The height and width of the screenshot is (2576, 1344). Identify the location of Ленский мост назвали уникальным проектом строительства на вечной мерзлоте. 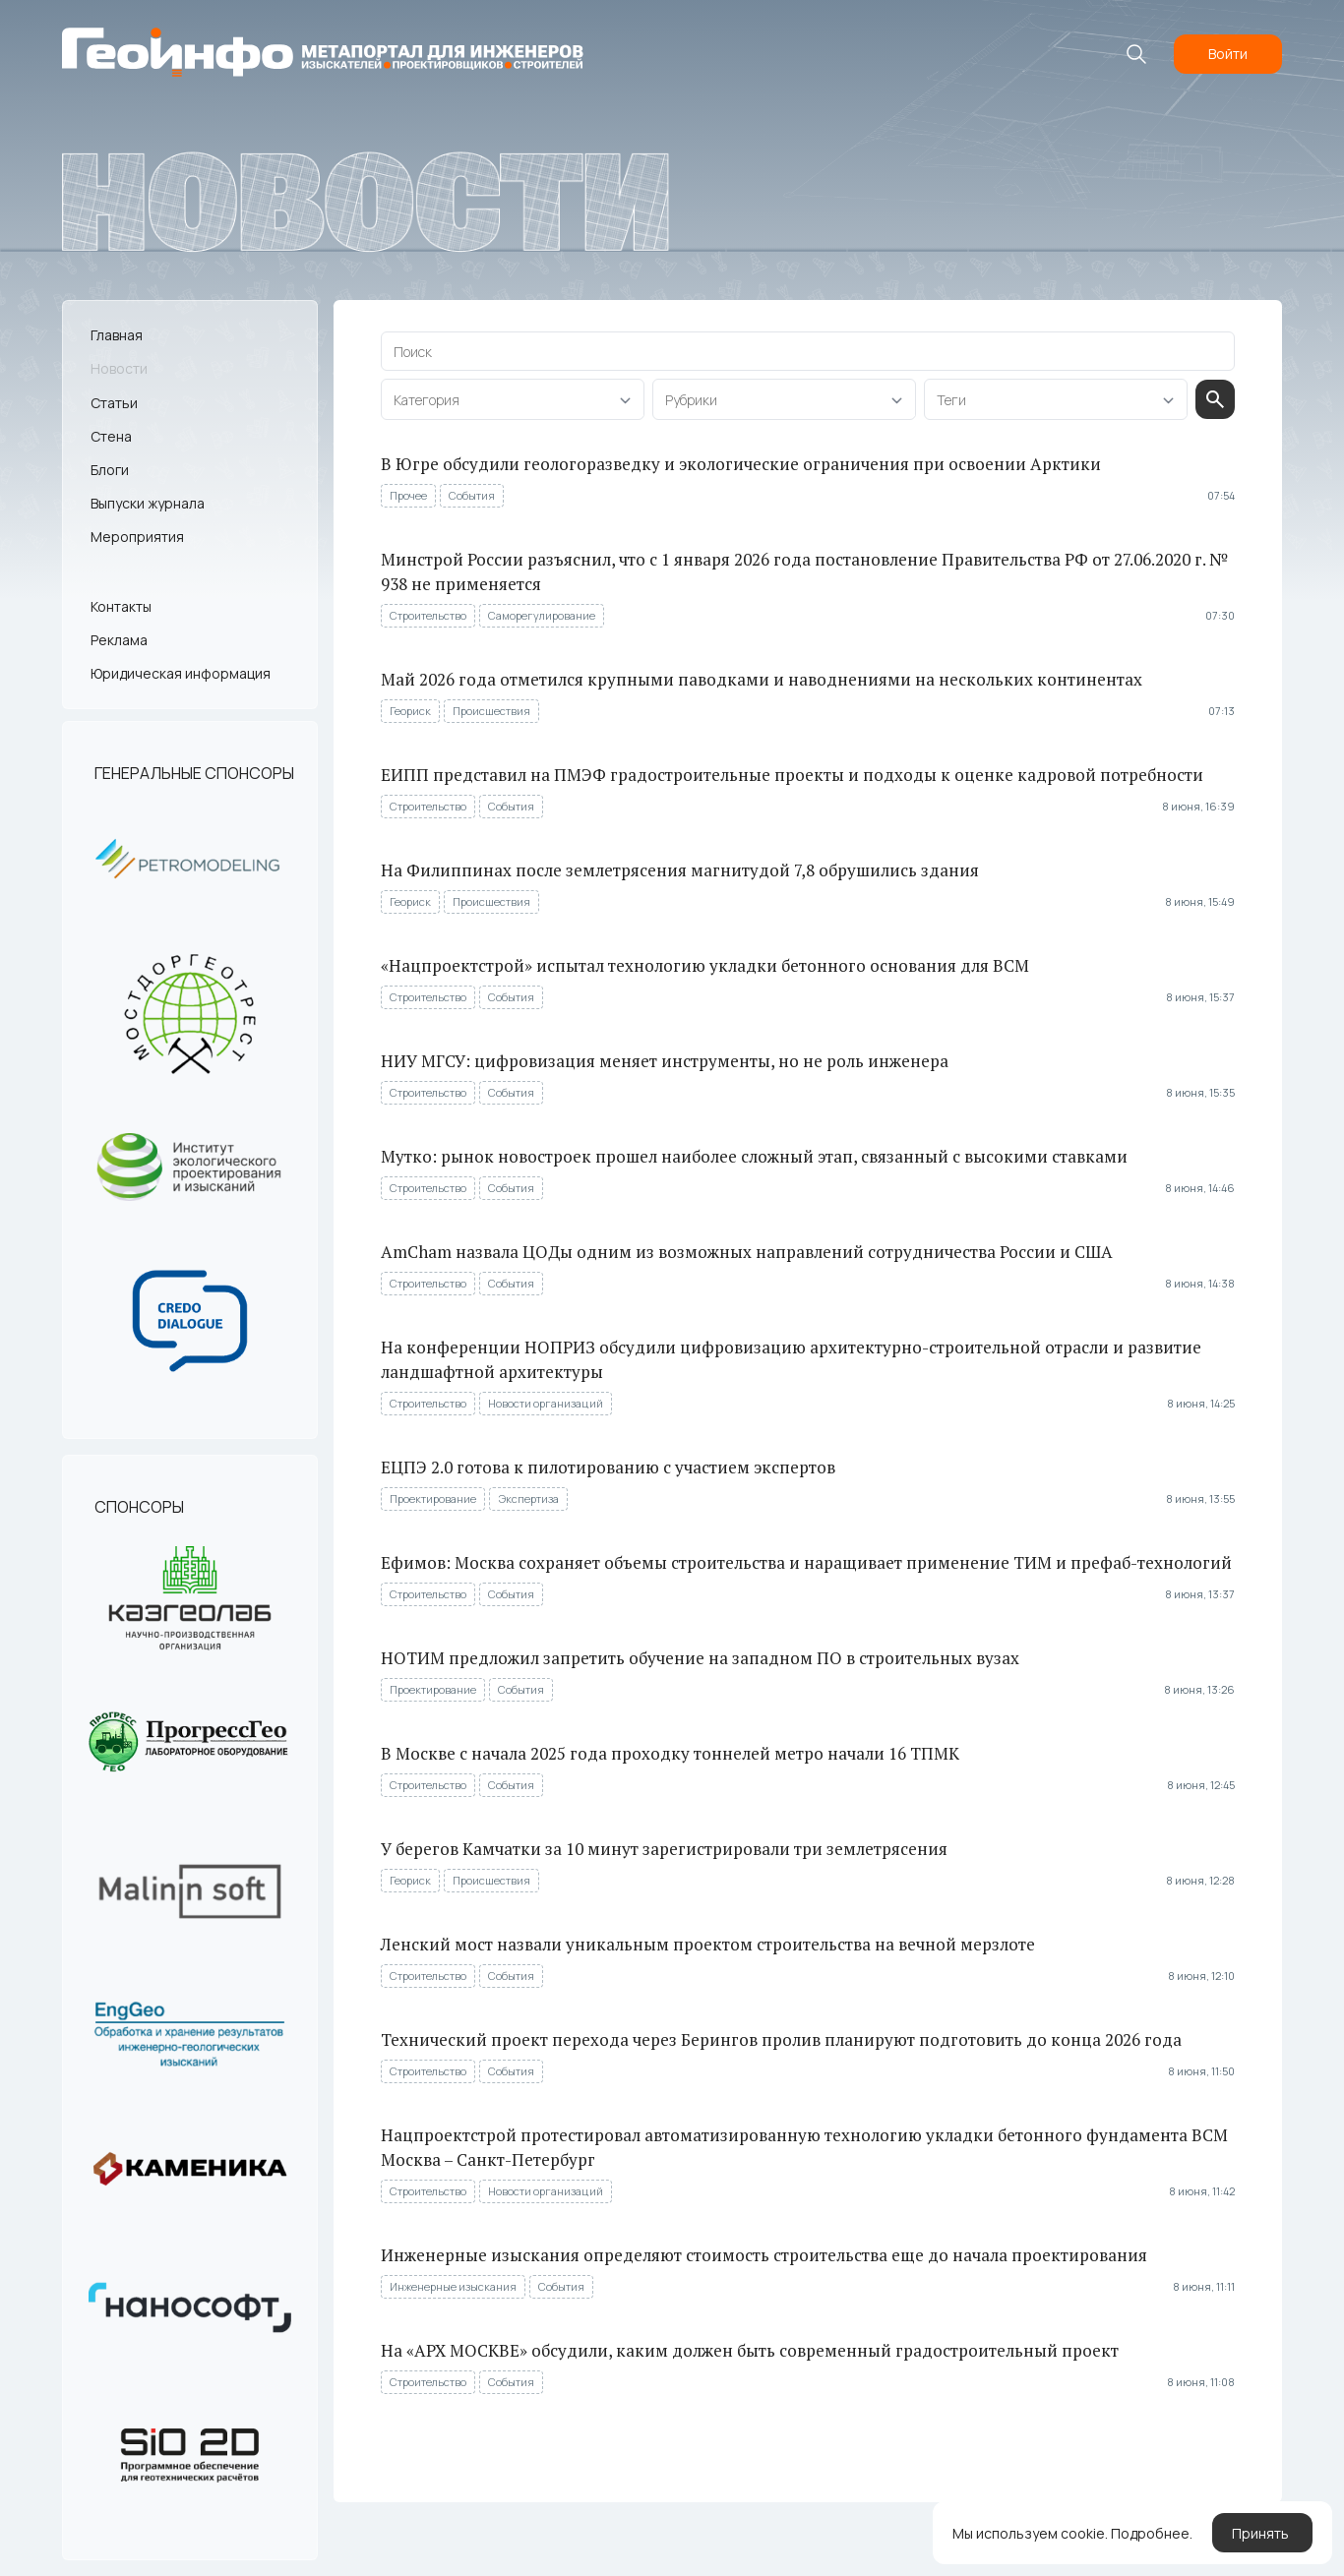
(708, 1944).